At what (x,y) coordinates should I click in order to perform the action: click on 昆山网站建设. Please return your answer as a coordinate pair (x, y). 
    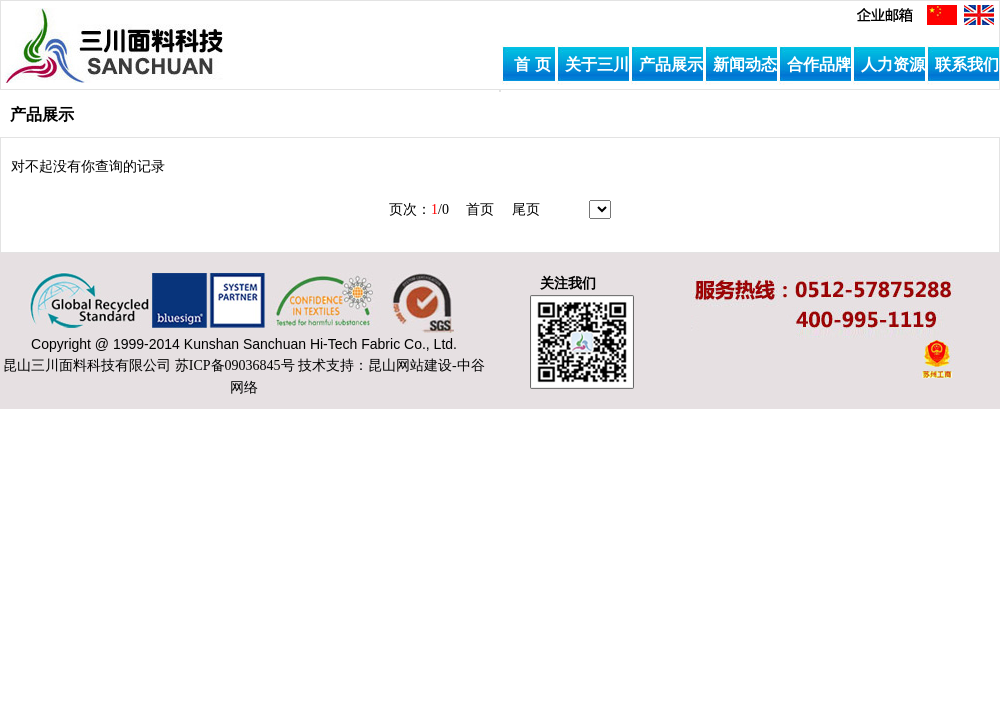
    Looking at the image, I should click on (410, 365).